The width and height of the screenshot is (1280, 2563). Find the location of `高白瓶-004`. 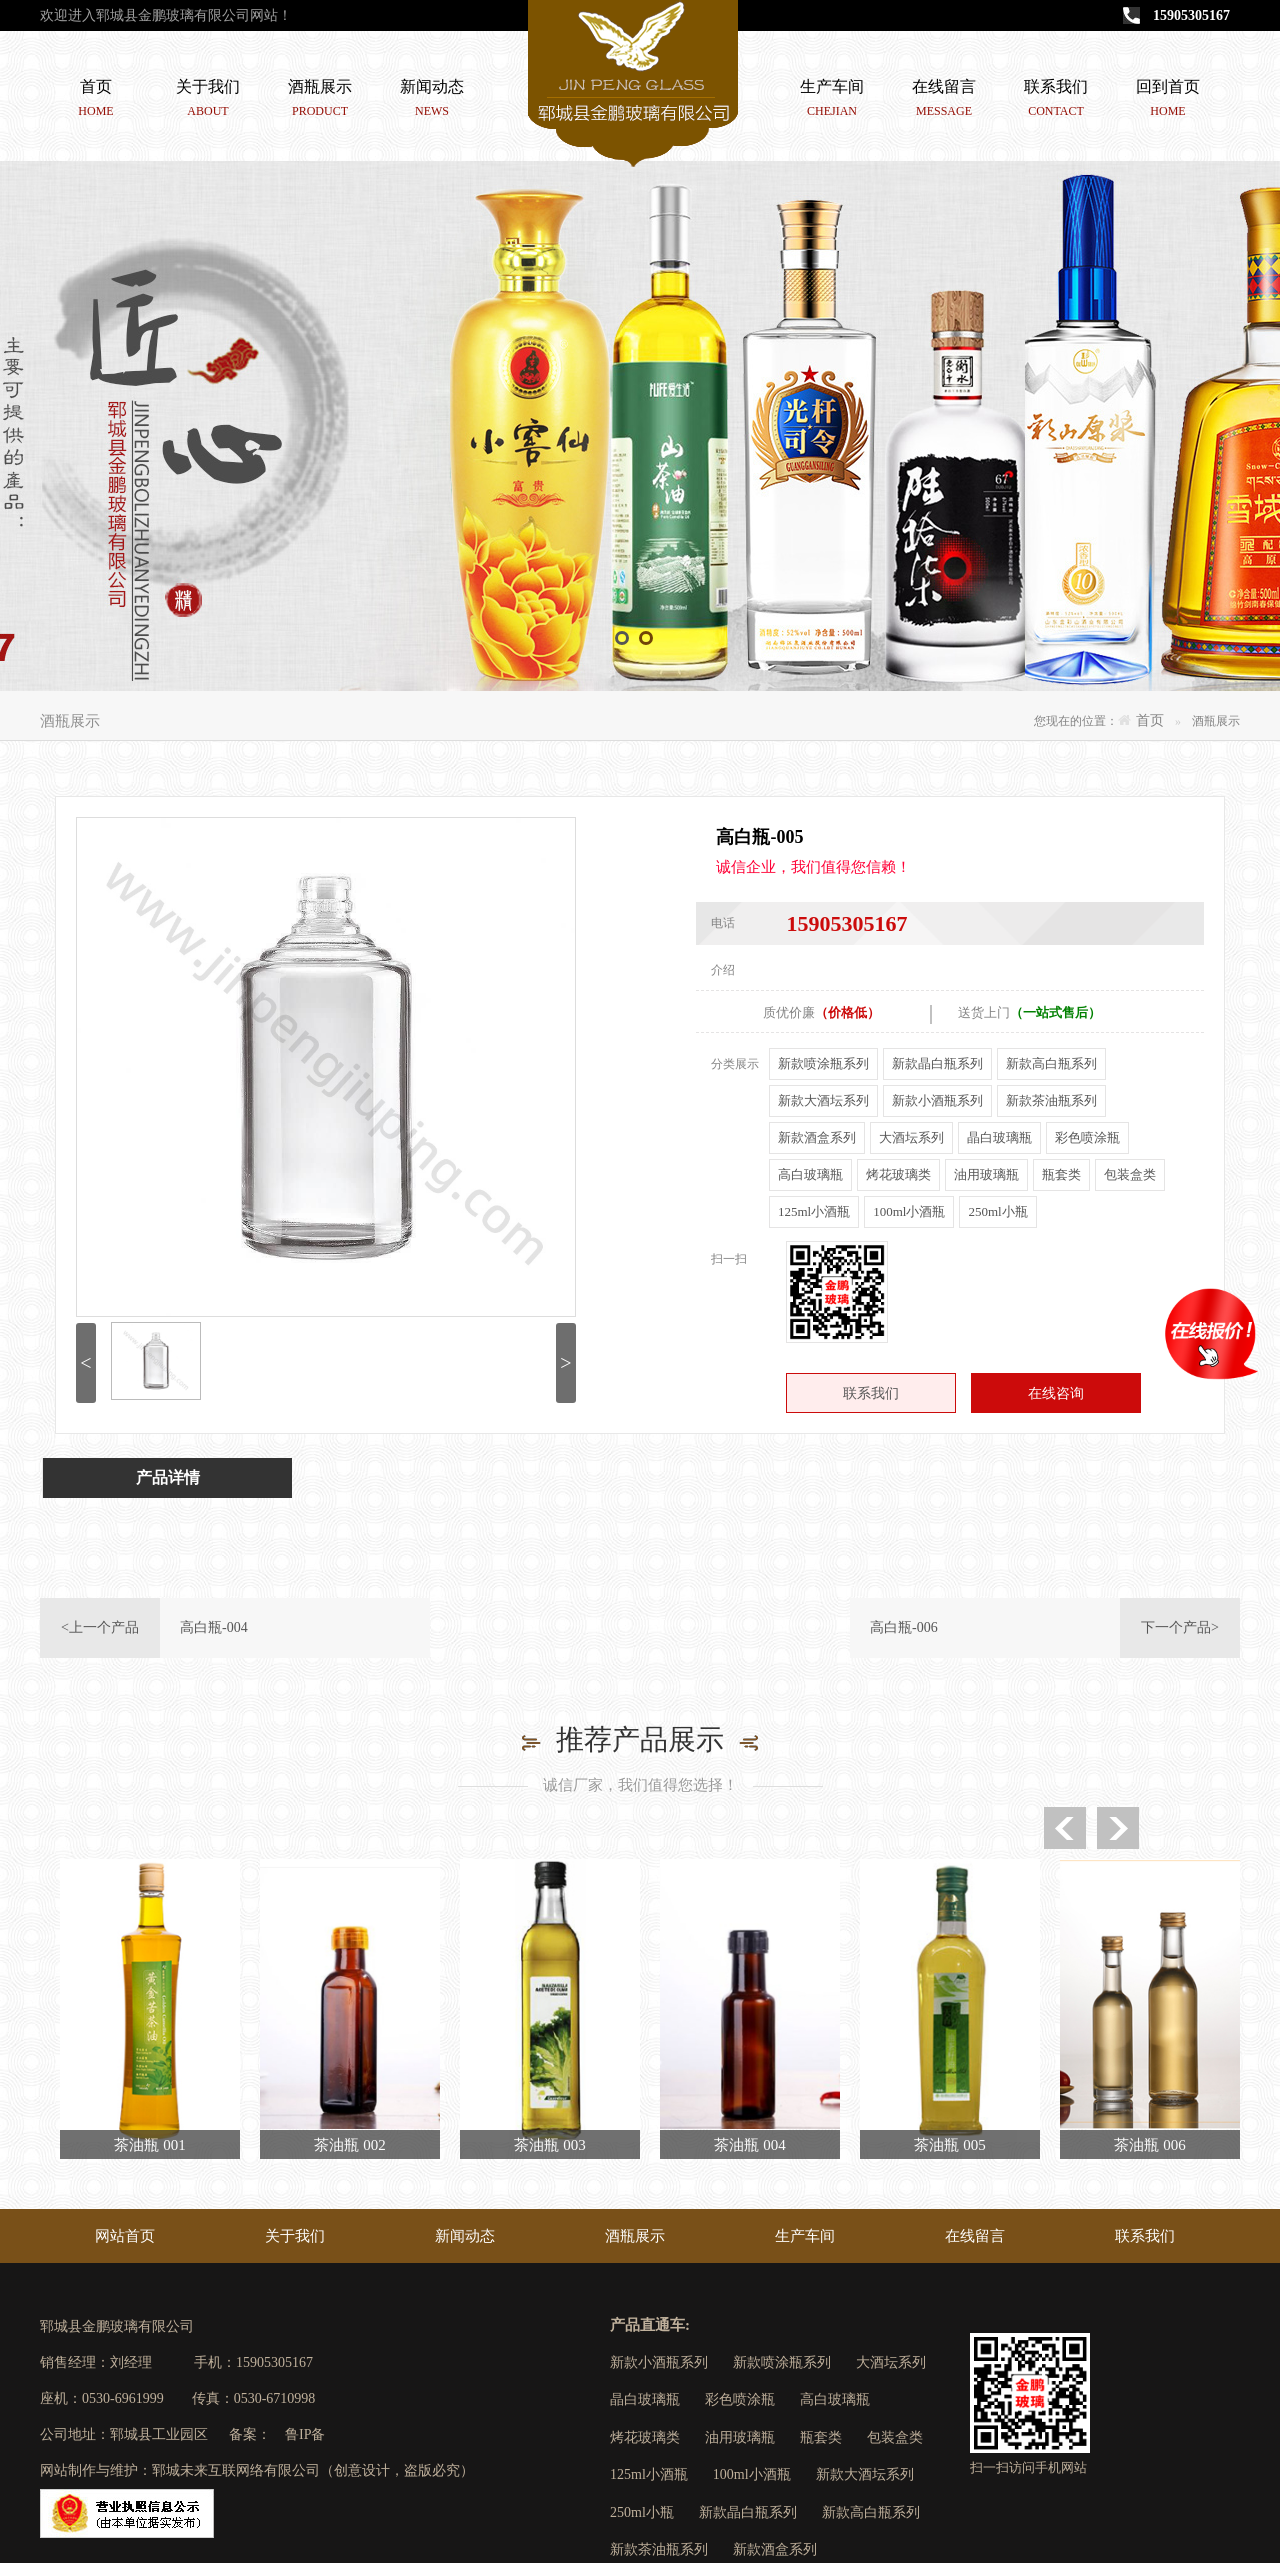

高白瓶-004 is located at coordinates (214, 1627).